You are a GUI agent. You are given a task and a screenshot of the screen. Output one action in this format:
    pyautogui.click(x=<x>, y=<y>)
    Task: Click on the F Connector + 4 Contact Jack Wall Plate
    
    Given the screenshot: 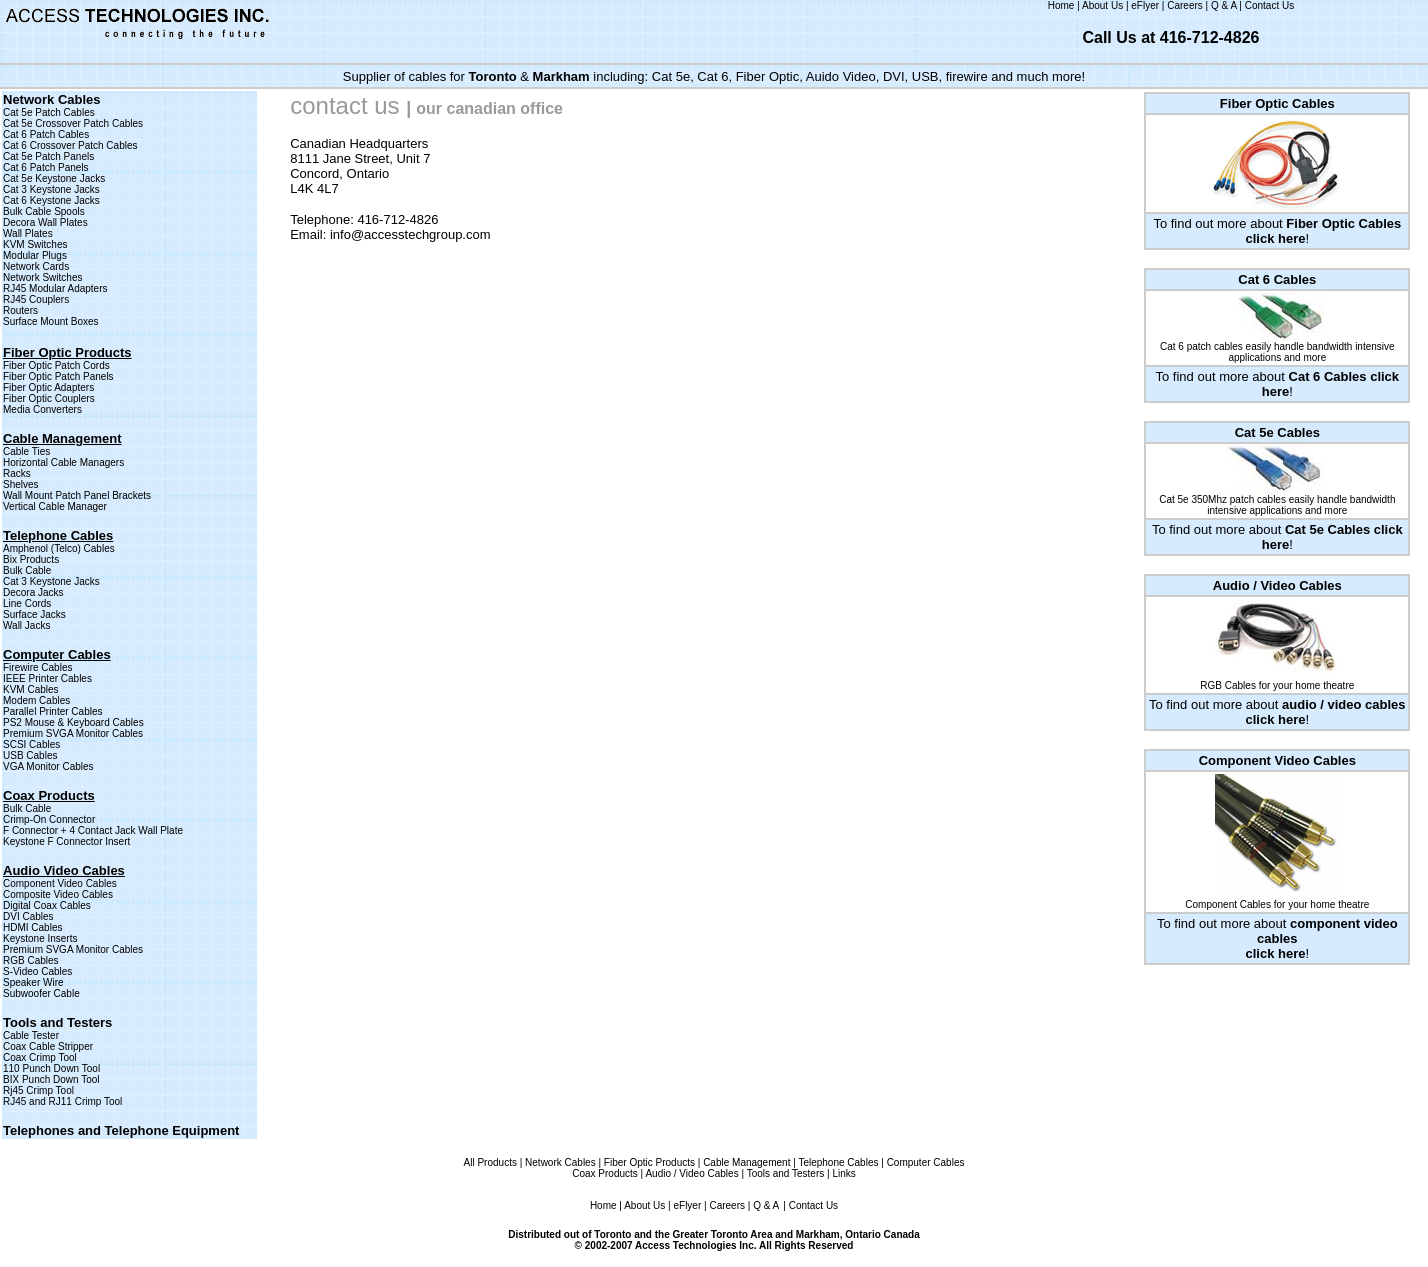 What is the action you would take?
    pyautogui.click(x=93, y=830)
    